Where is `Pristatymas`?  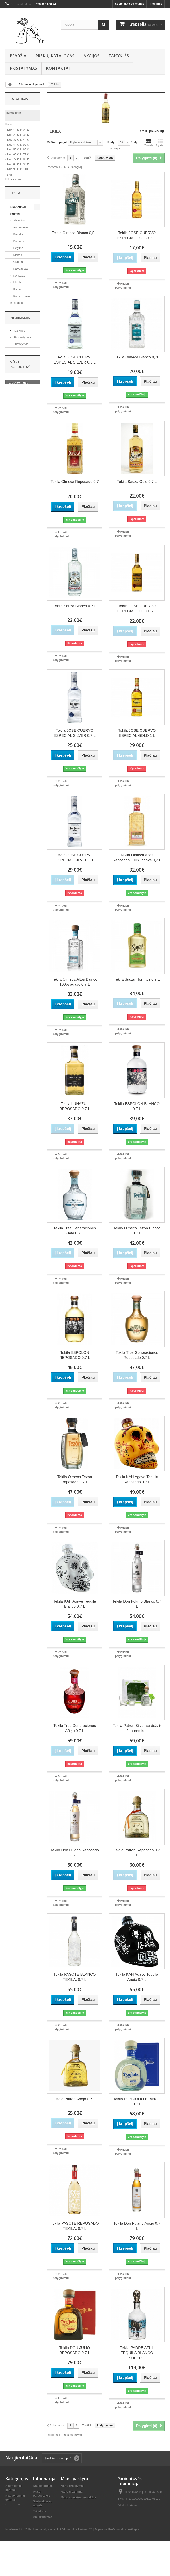
Pristatymas is located at coordinates (23, 68).